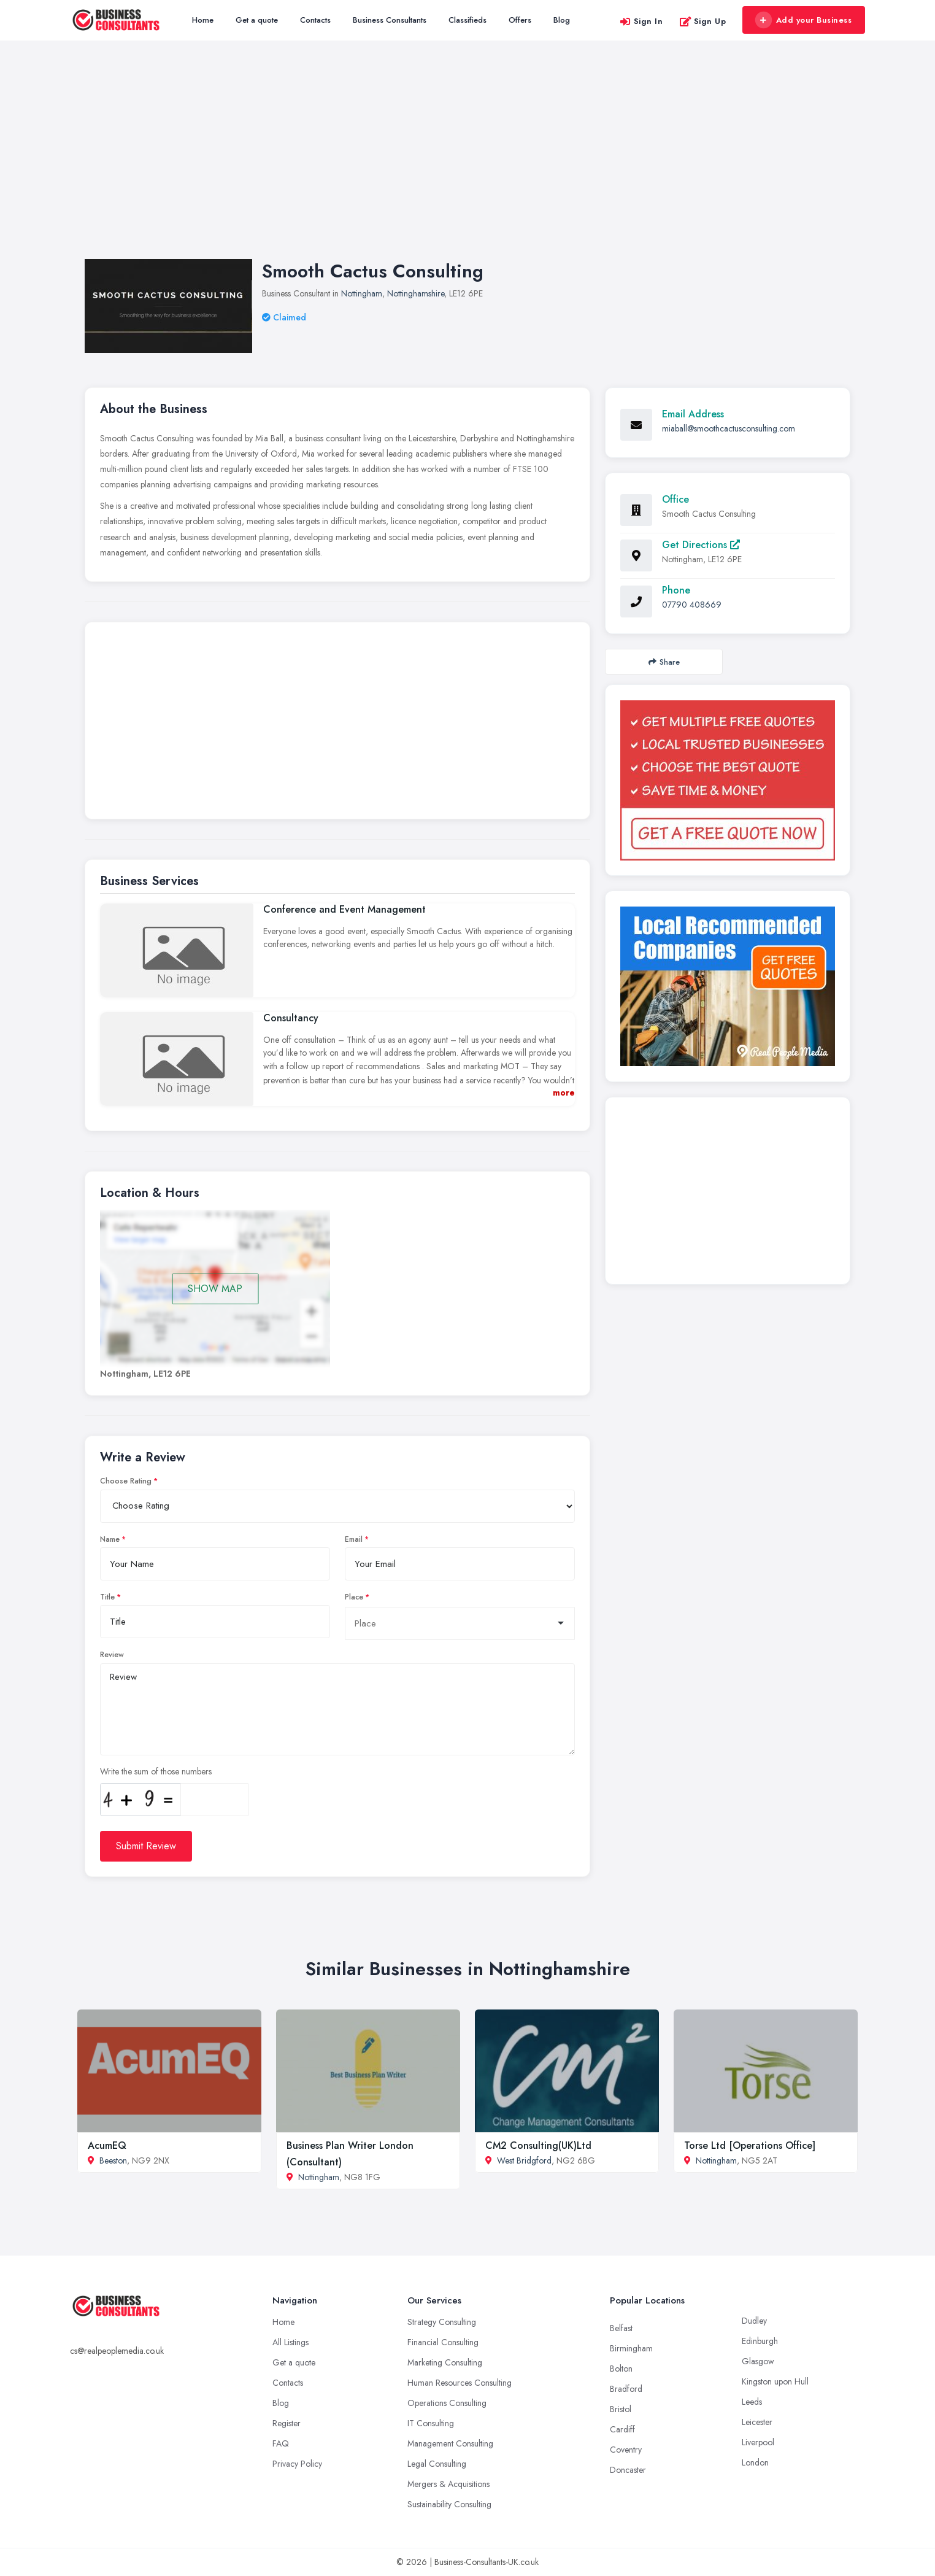 The height and width of the screenshot is (2576, 935). Describe the element at coordinates (126, 1481) in the screenshot. I see `Choose Rating` at that location.